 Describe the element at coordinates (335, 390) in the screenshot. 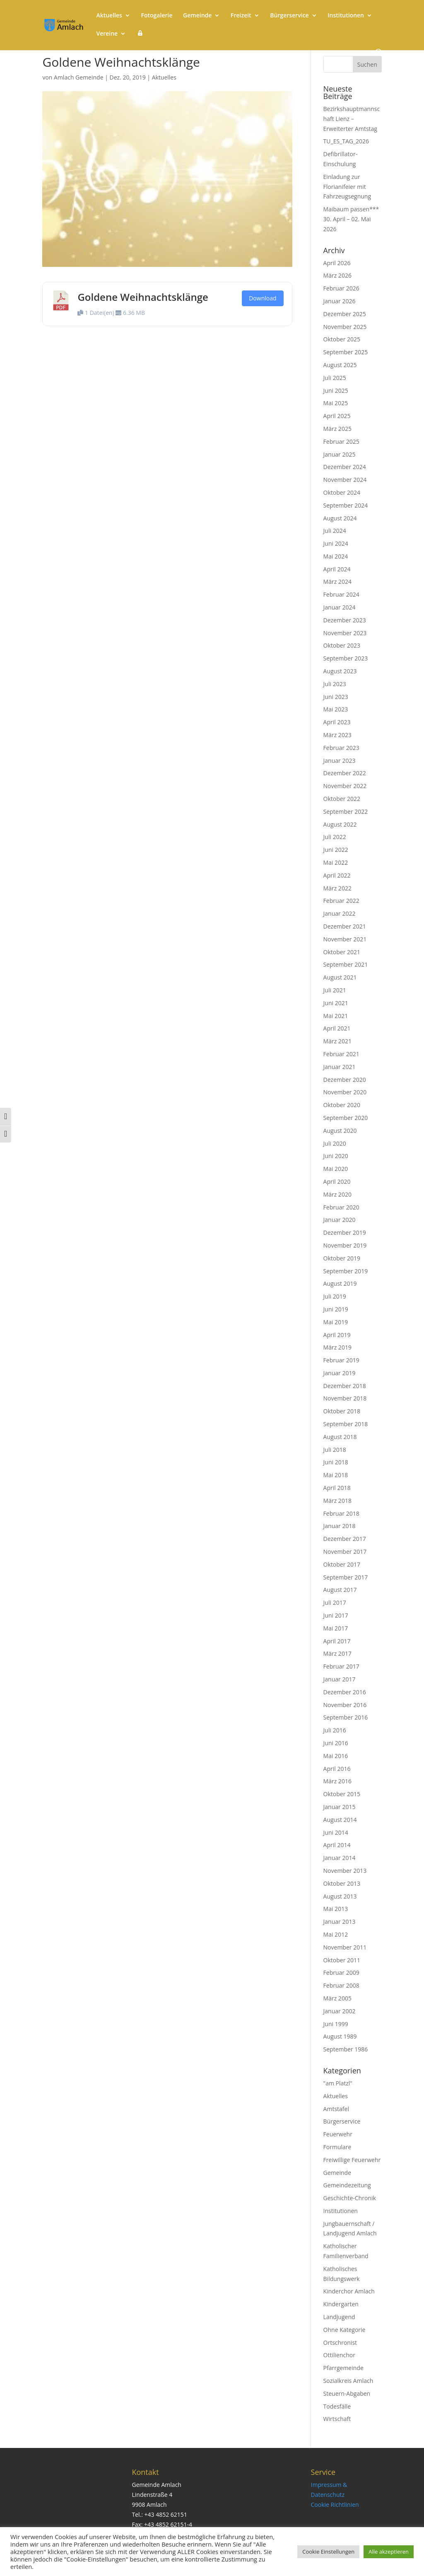

I see `Juni 2025` at that location.